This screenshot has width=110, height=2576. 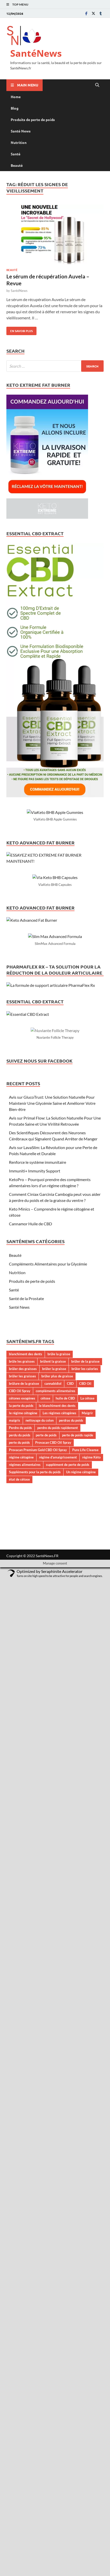 What do you see at coordinates (87, 1514) in the screenshot?
I see `La cétose` at bounding box center [87, 1514].